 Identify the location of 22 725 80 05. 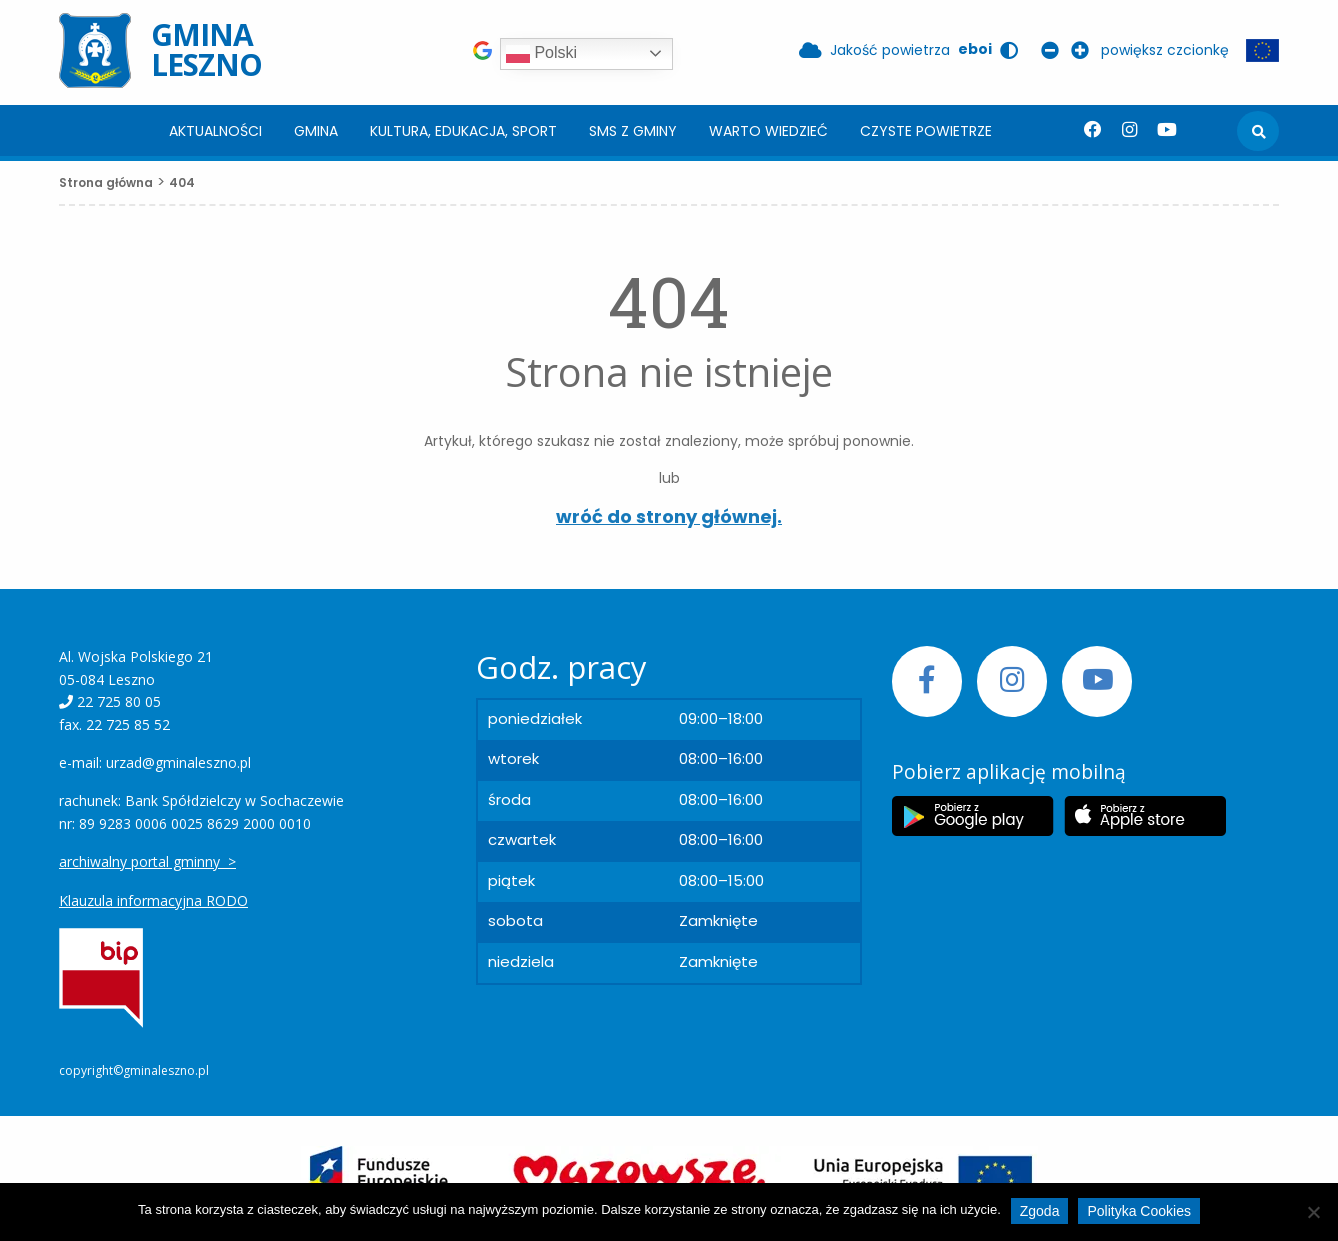
(119, 701).